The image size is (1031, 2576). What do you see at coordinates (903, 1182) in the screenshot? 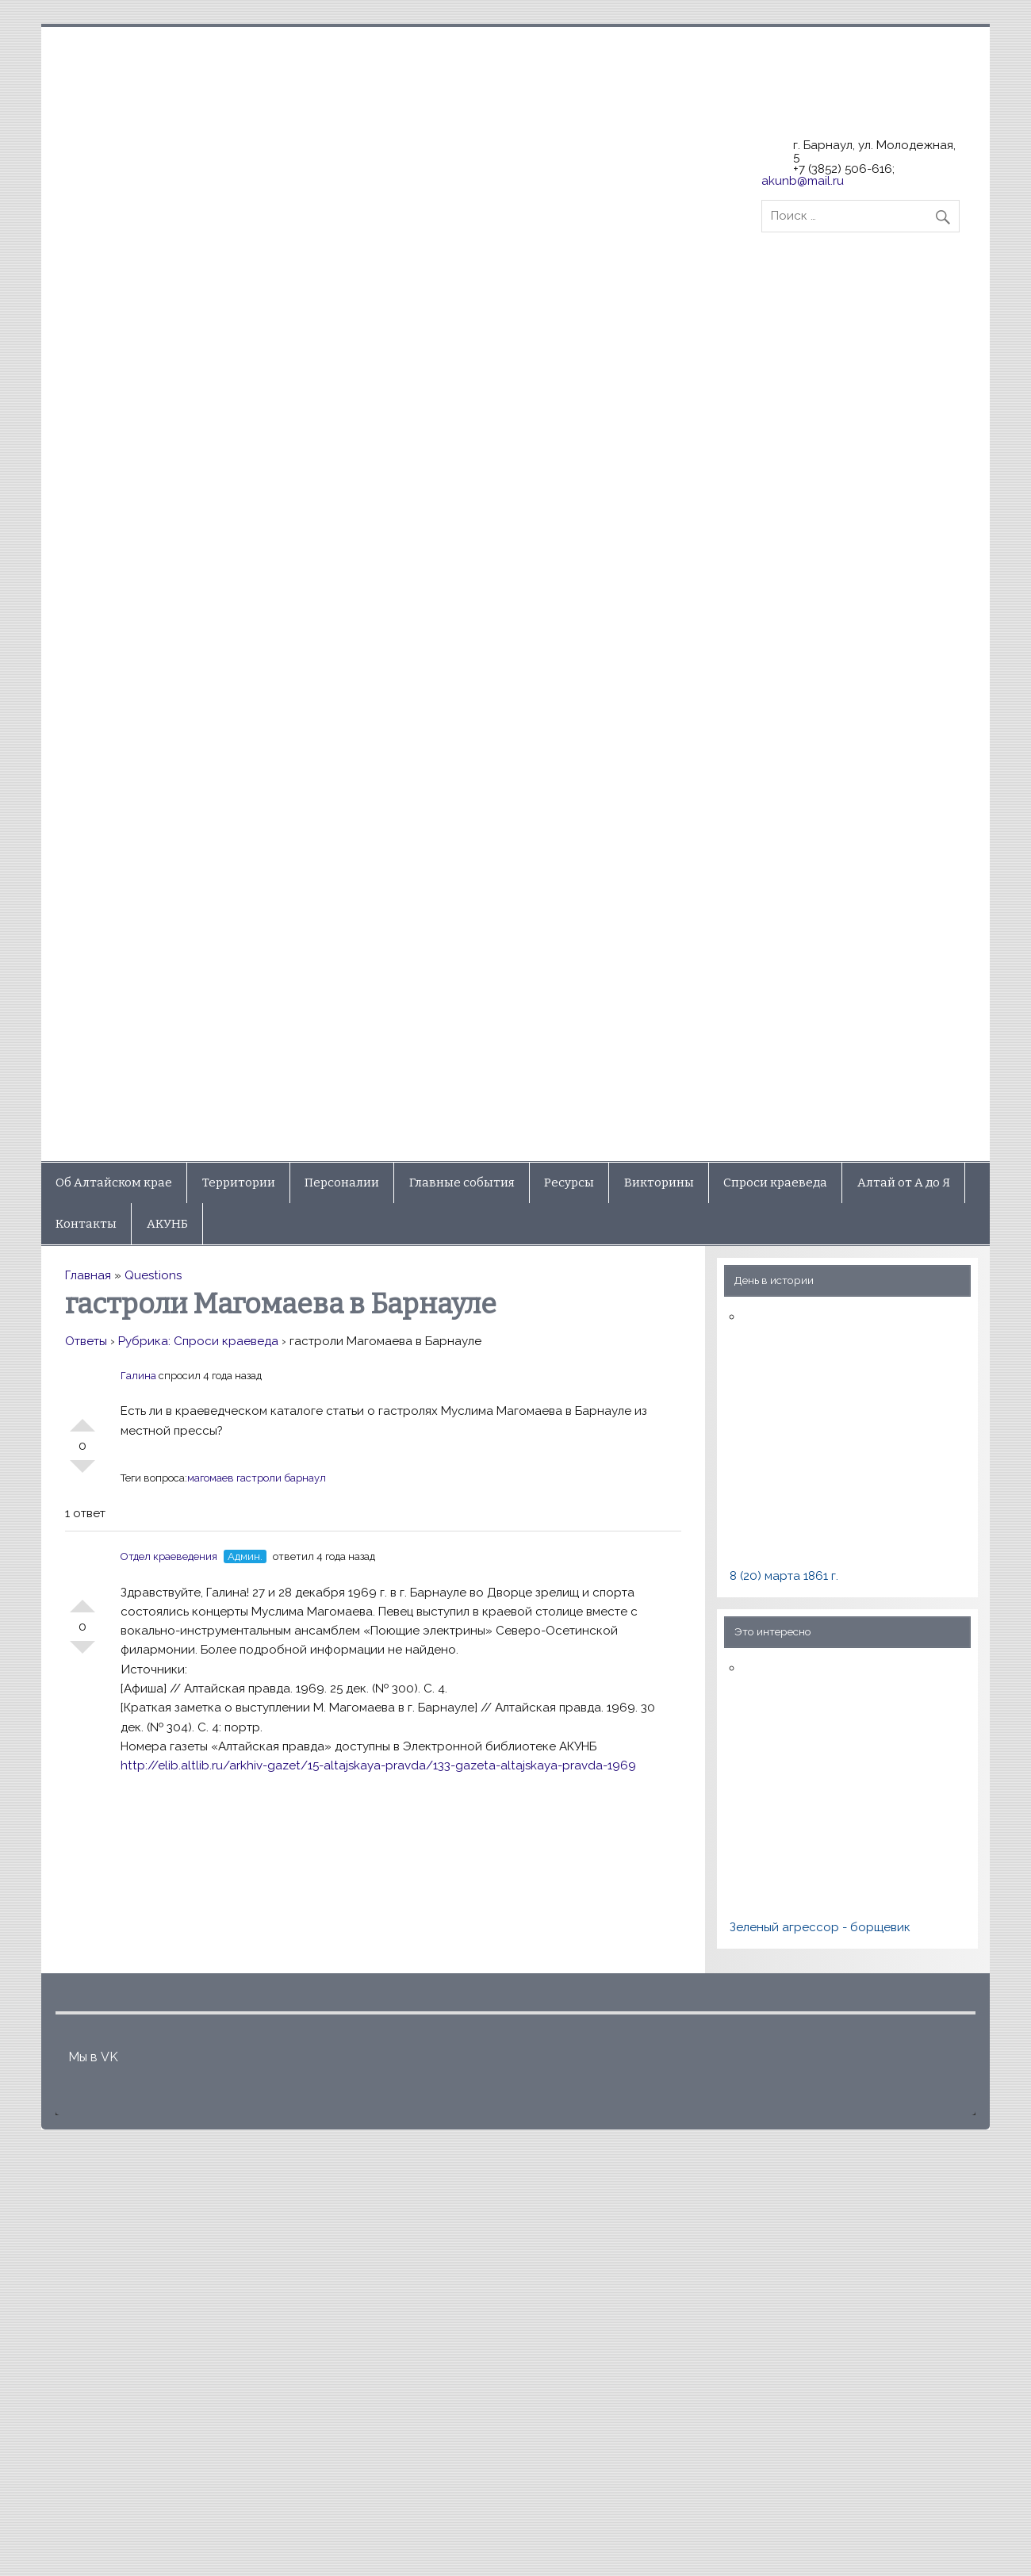
I see `Алтай от А до Я` at bounding box center [903, 1182].